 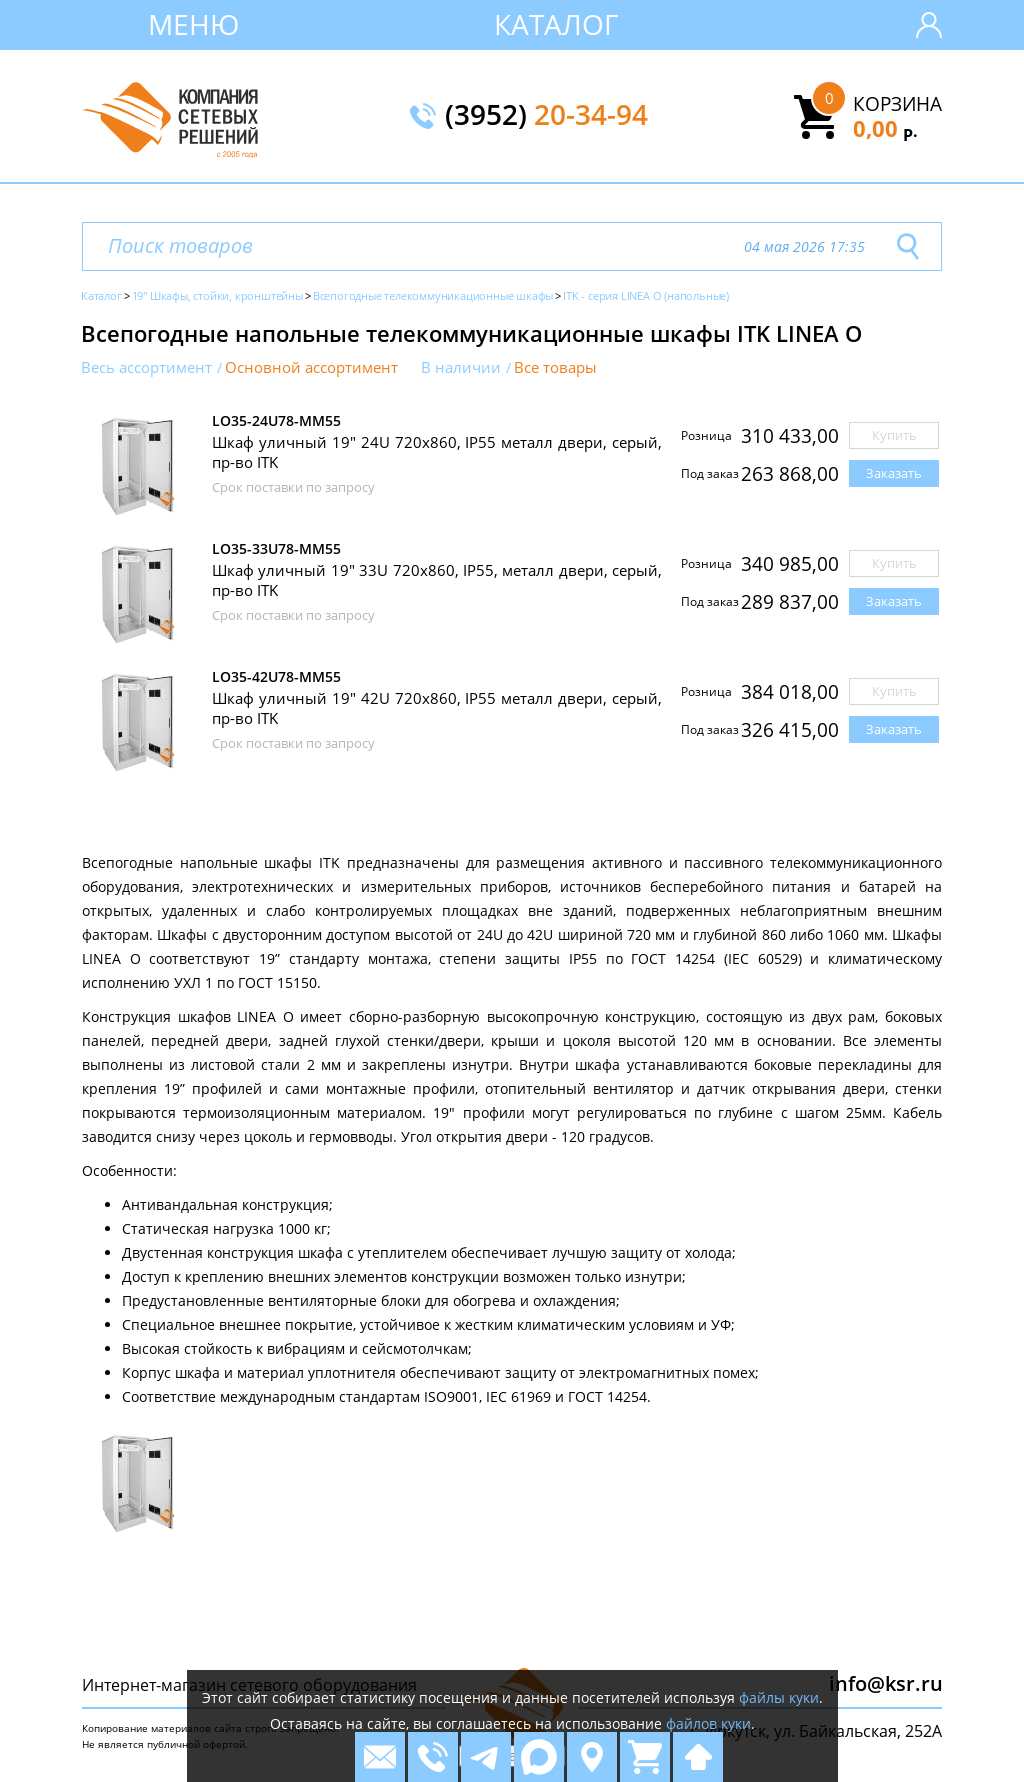 What do you see at coordinates (437, 452) in the screenshot?
I see `Шкаф уличный 19" 24U 720x860, IP55 металл двери, серый, пр-во ITK` at bounding box center [437, 452].